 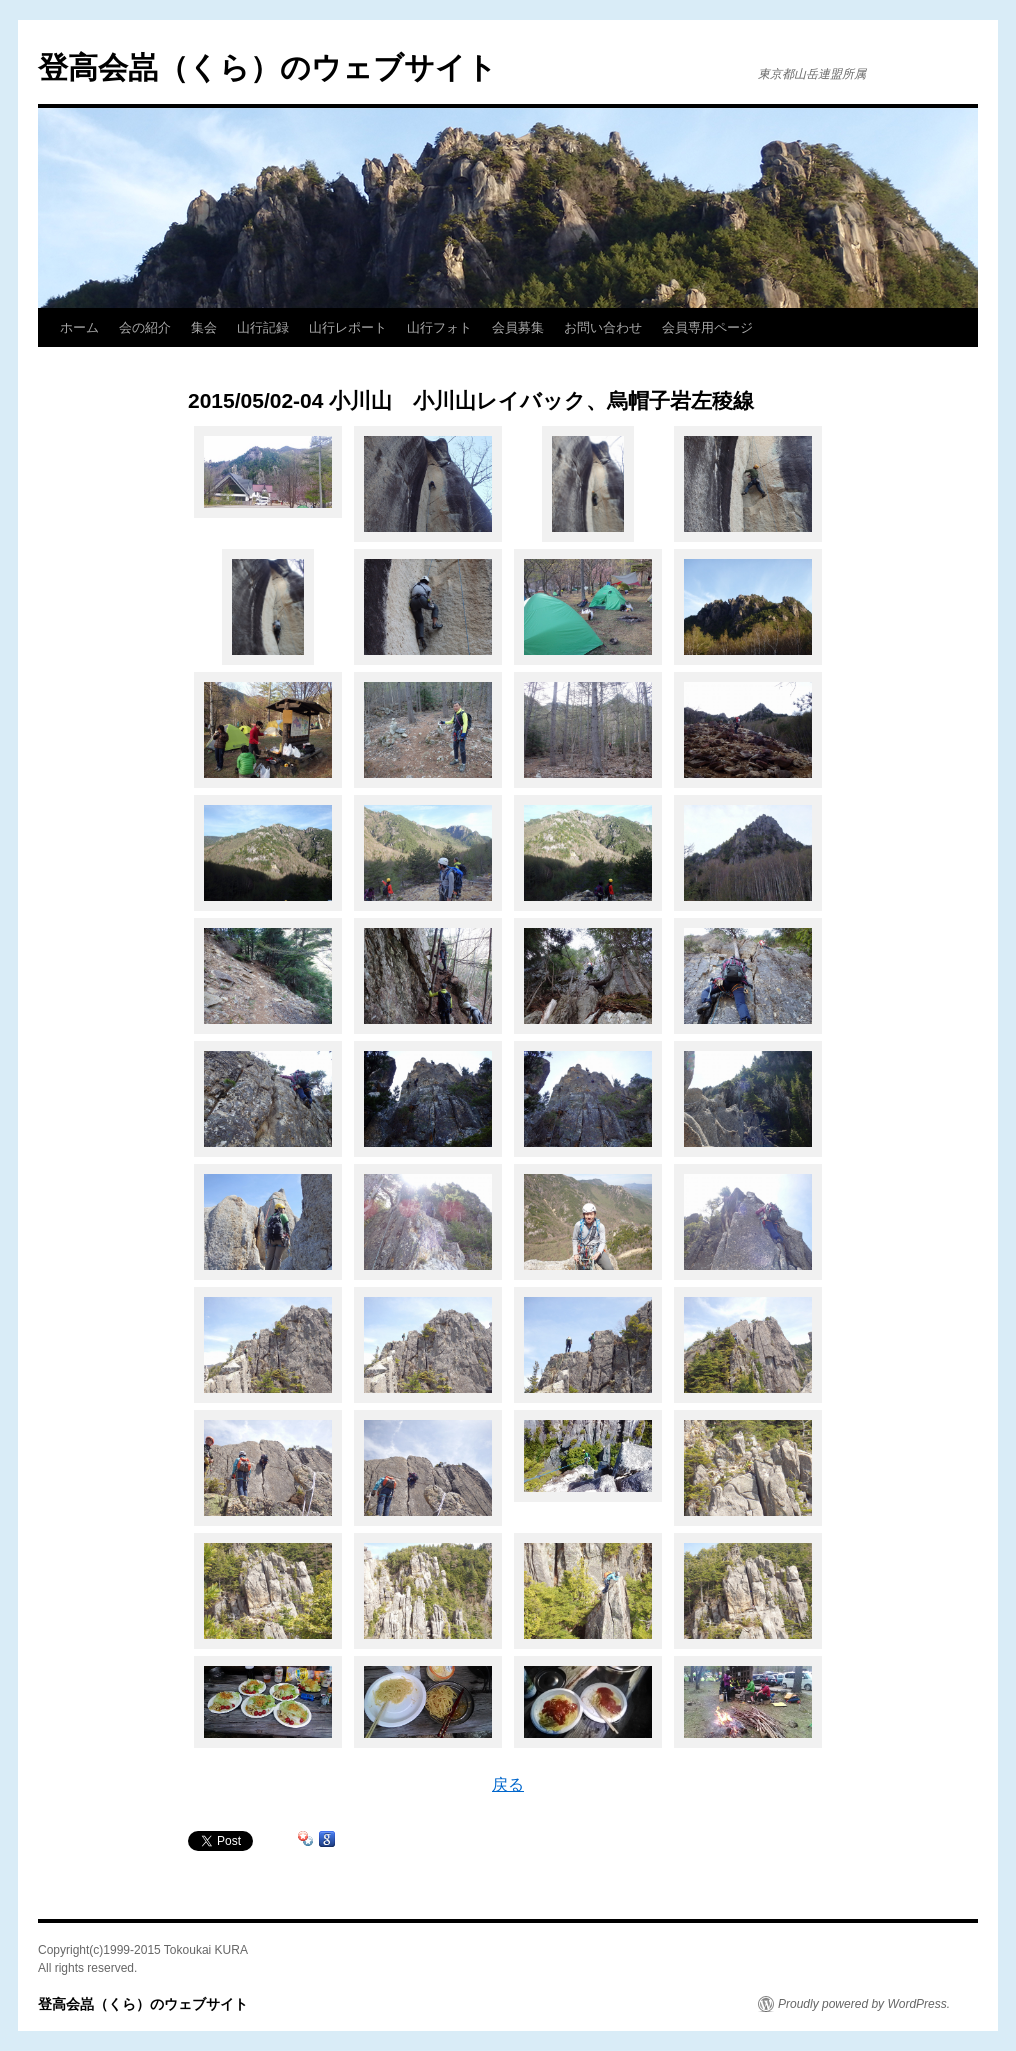 What do you see at coordinates (145, 327) in the screenshot?
I see `会の紹介` at bounding box center [145, 327].